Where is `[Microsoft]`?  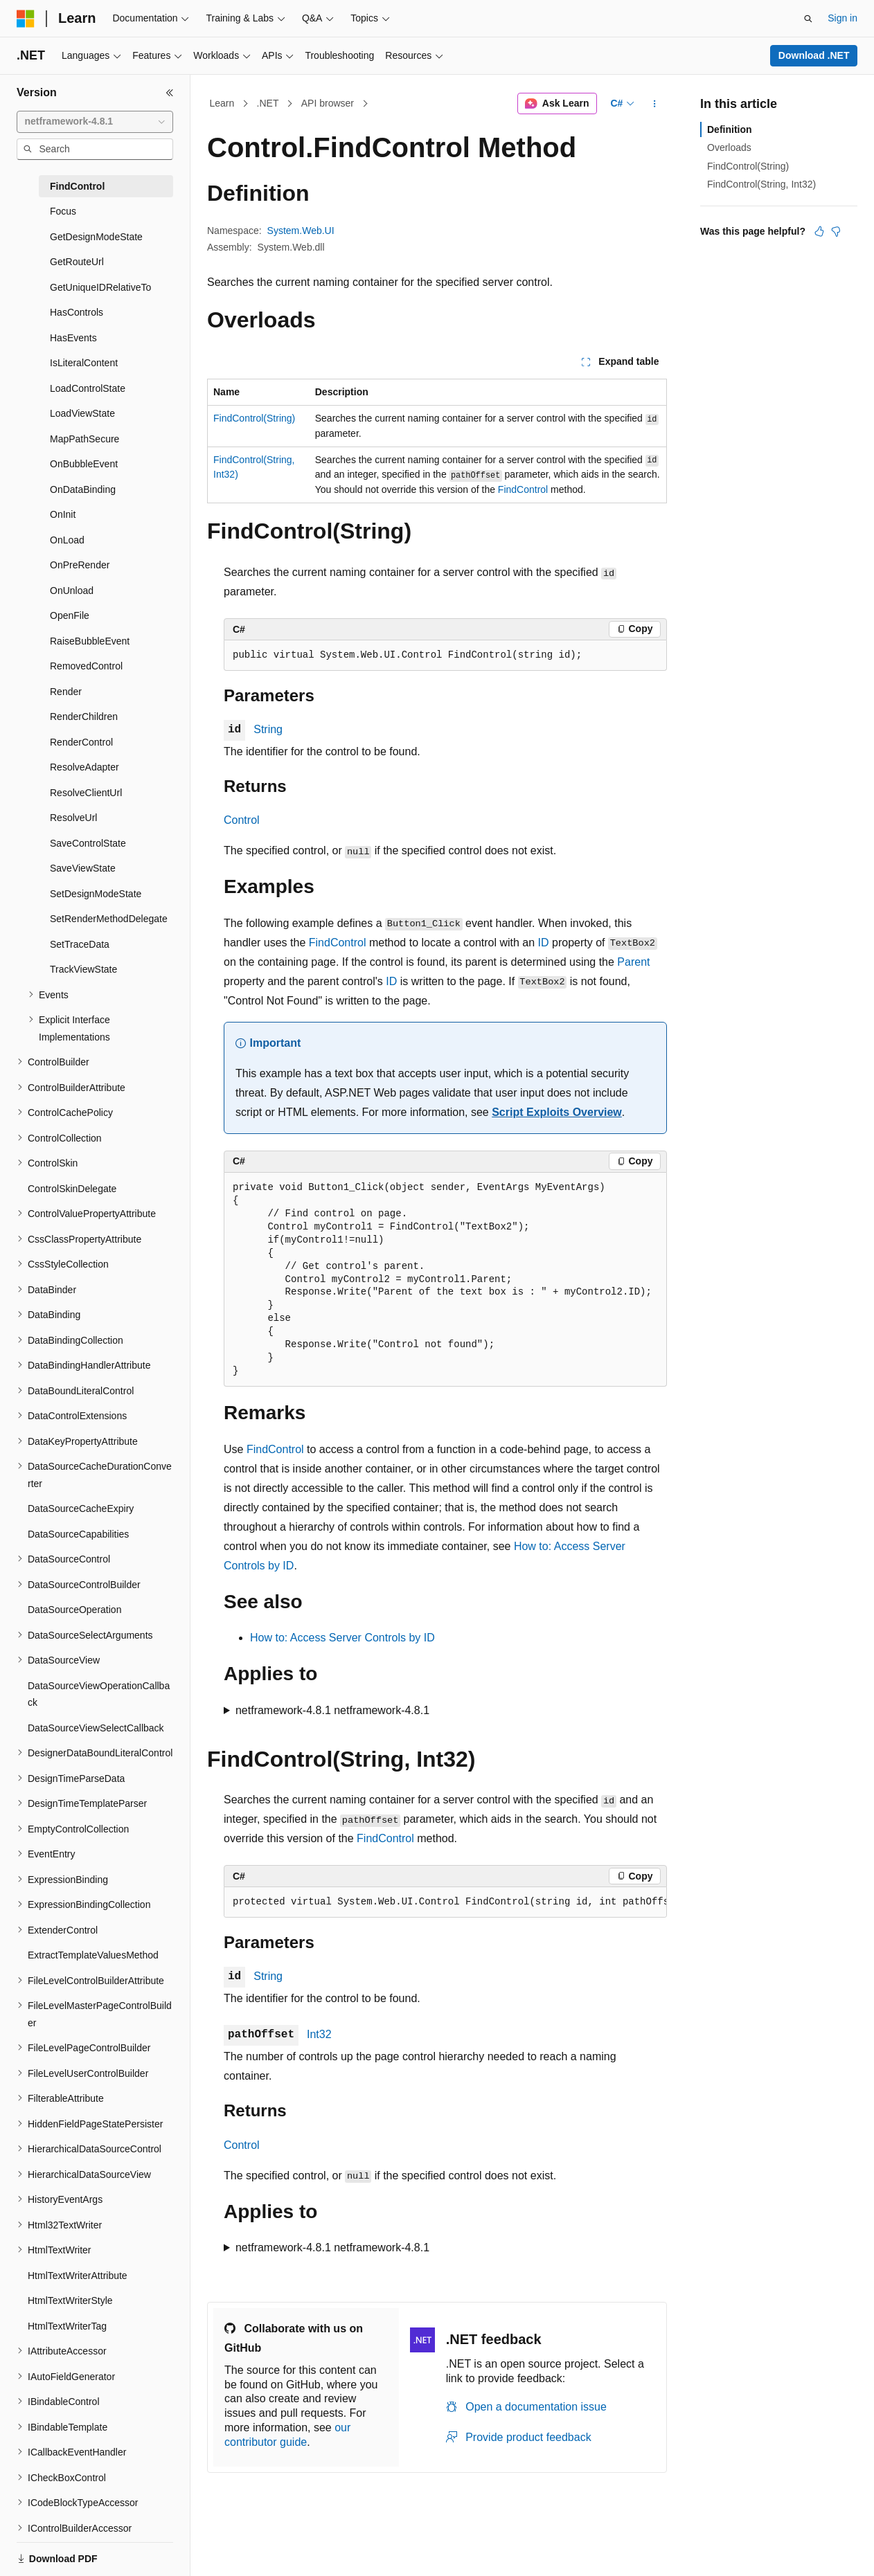 [Microsoft] is located at coordinates (26, 19).